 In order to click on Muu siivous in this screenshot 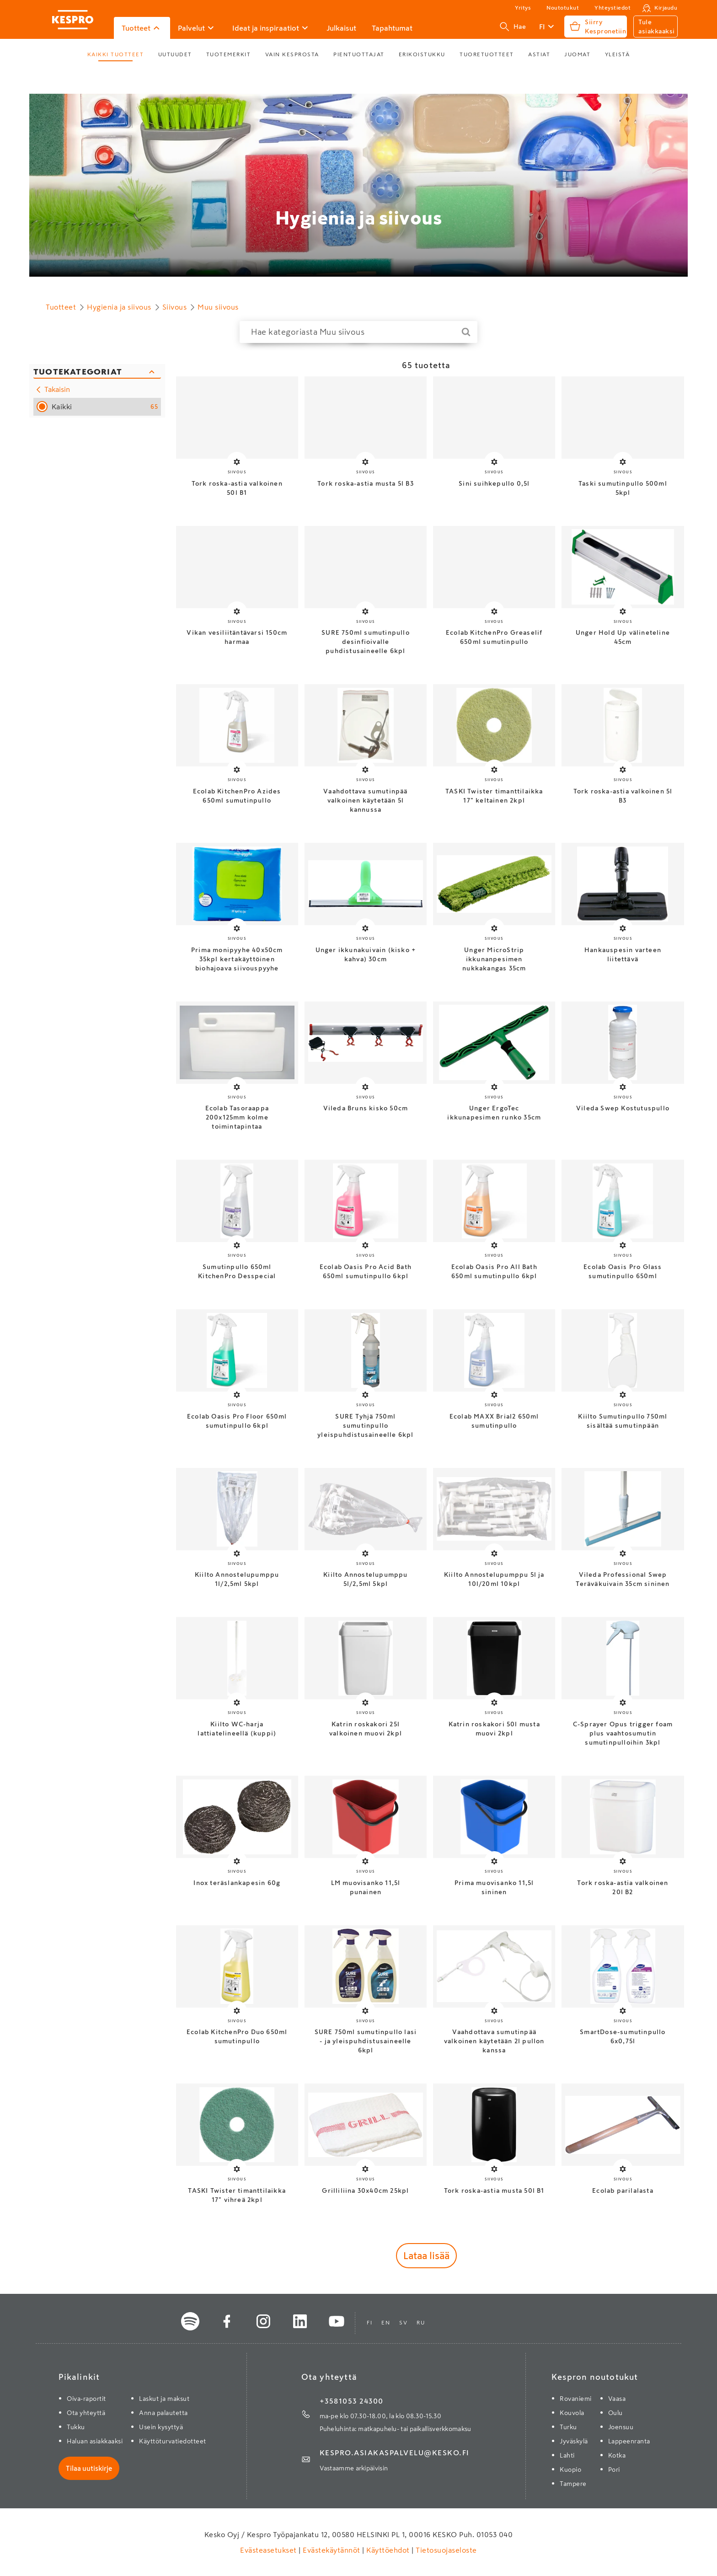, I will do `click(218, 307)`.